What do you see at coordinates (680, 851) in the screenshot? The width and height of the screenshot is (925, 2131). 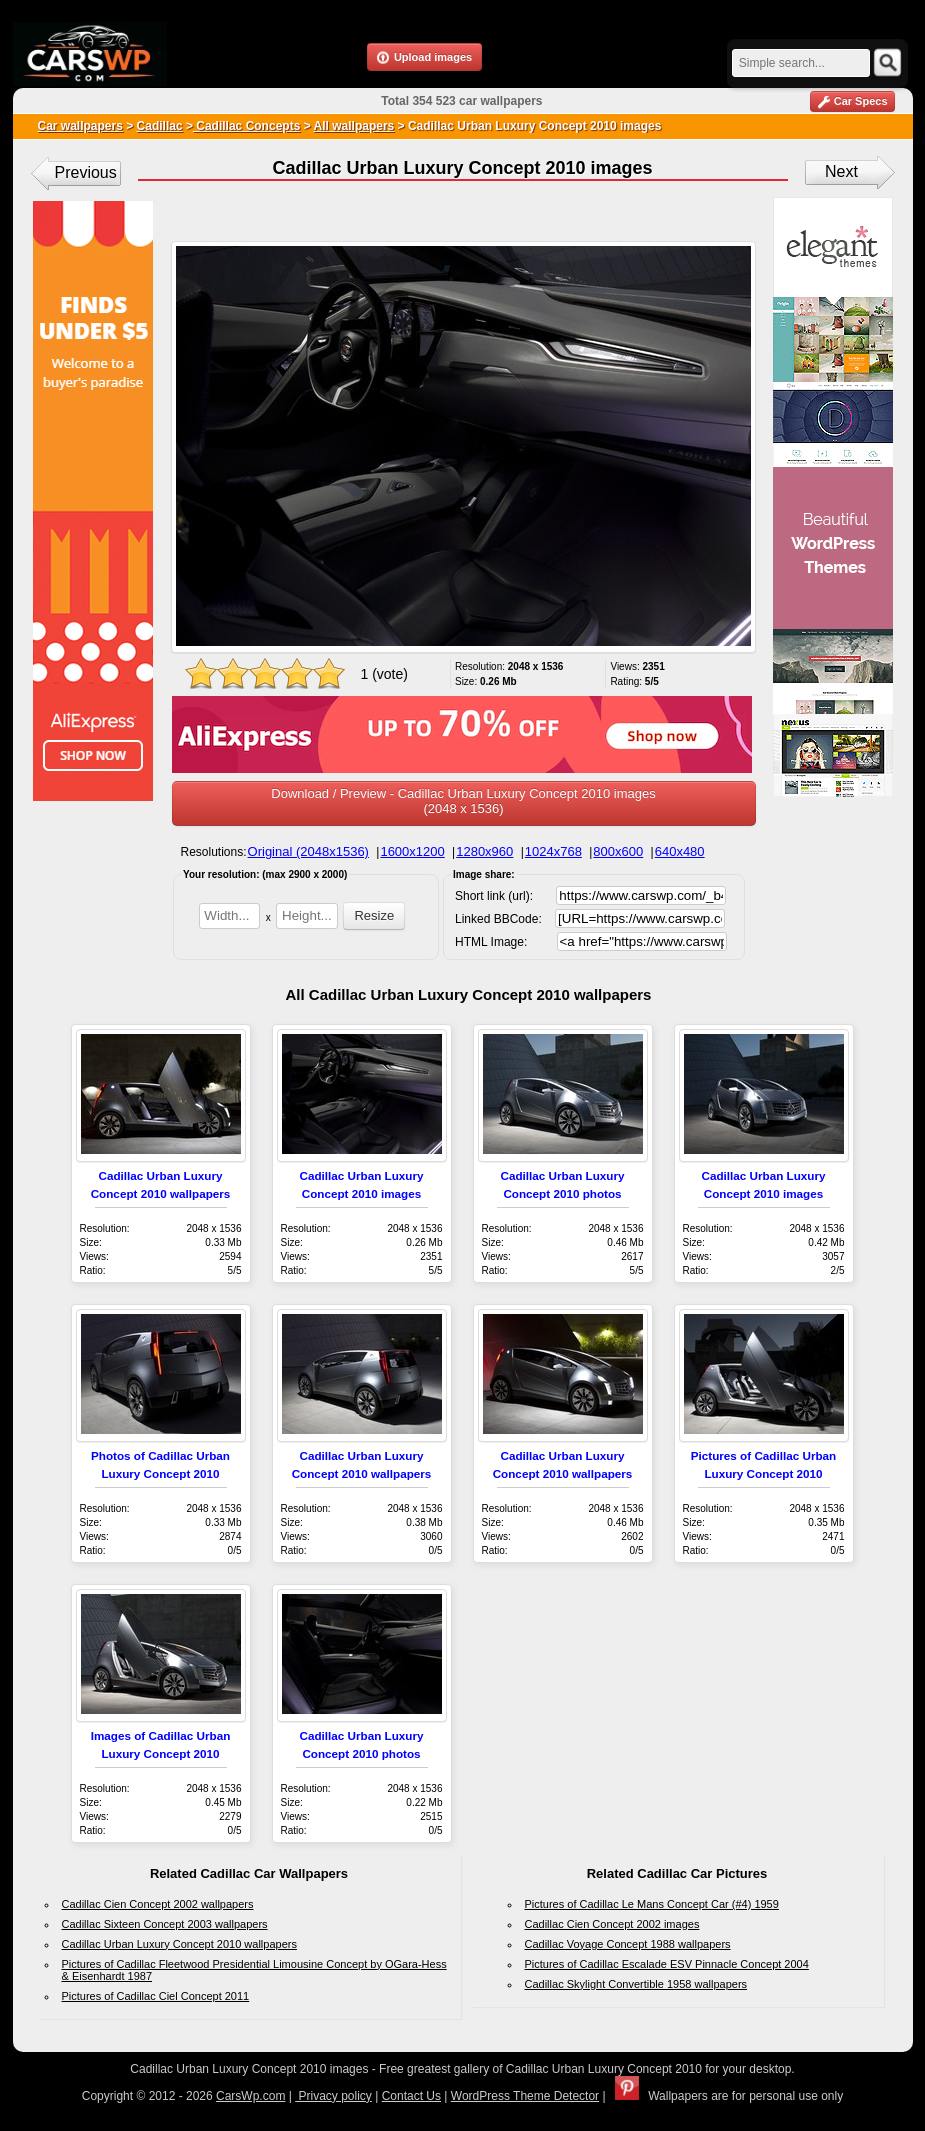 I see `640x480` at bounding box center [680, 851].